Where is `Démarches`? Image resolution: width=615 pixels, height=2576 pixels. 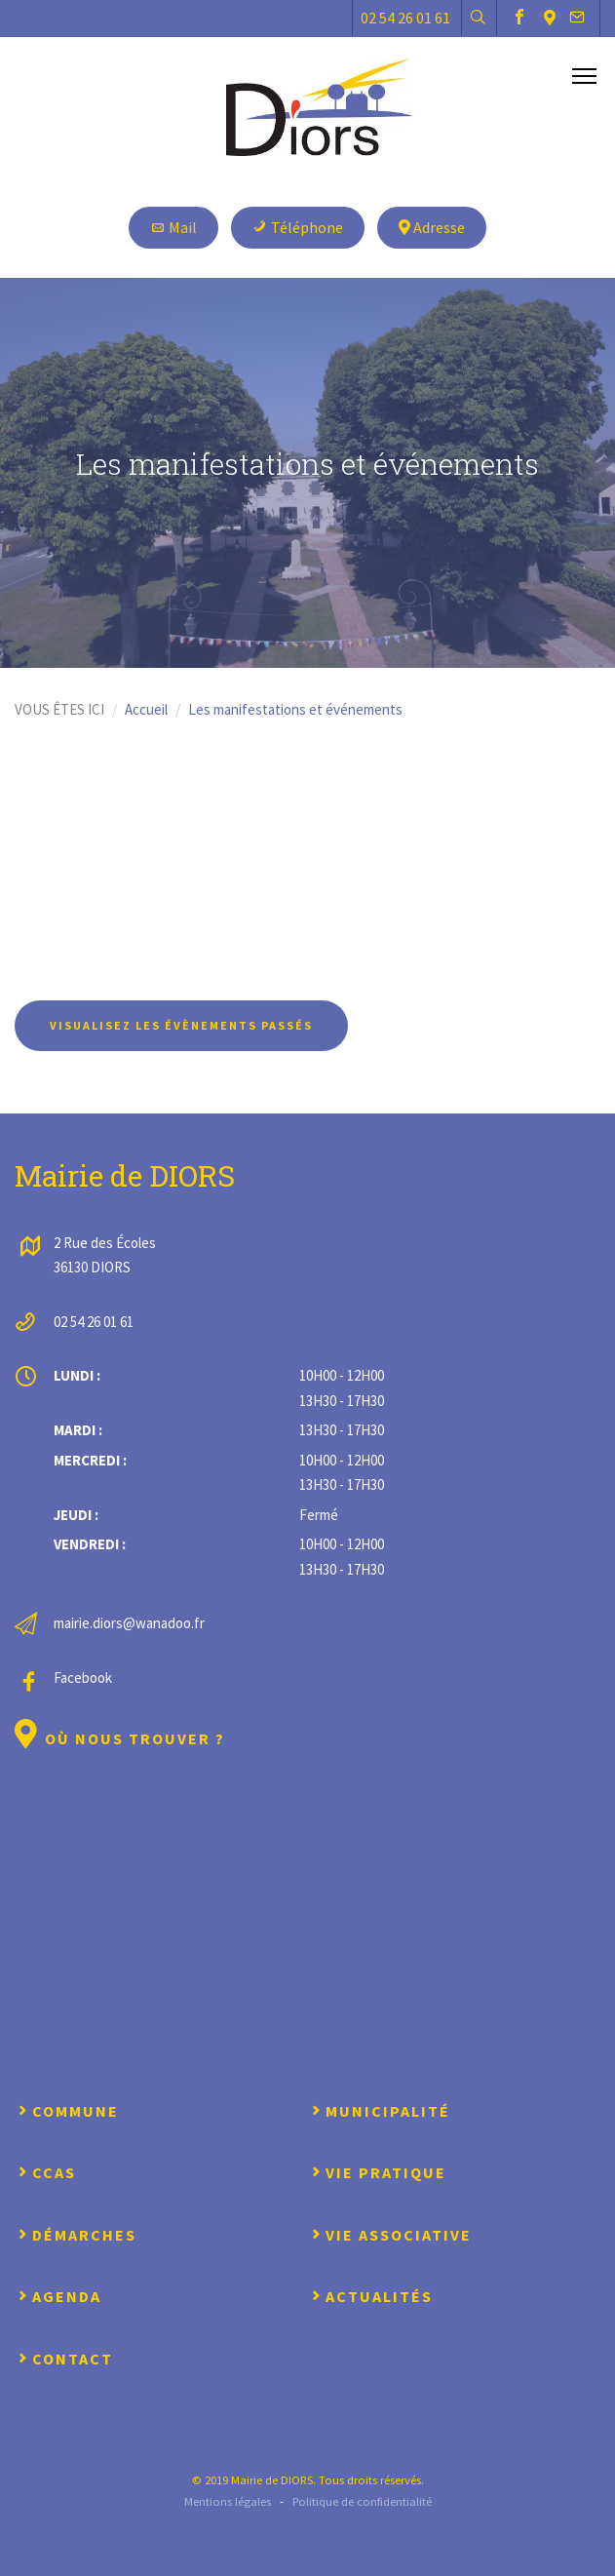
Démarches is located at coordinates (75, 2234).